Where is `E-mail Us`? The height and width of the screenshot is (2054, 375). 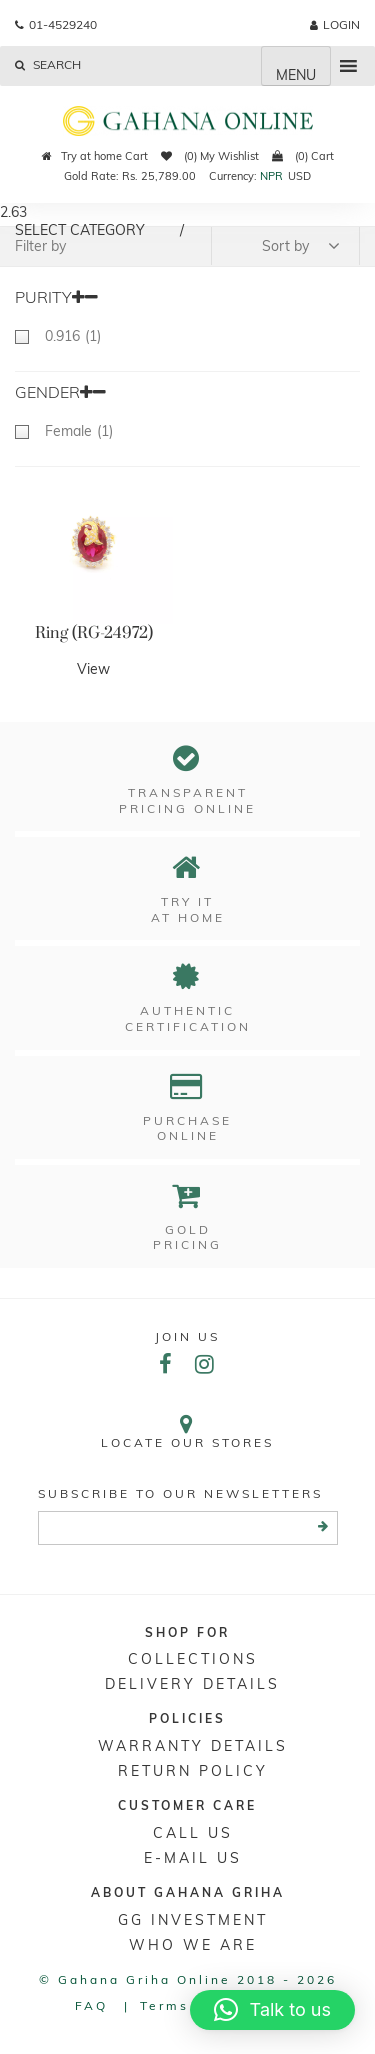 E-mail Us is located at coordinates (193, 1858).